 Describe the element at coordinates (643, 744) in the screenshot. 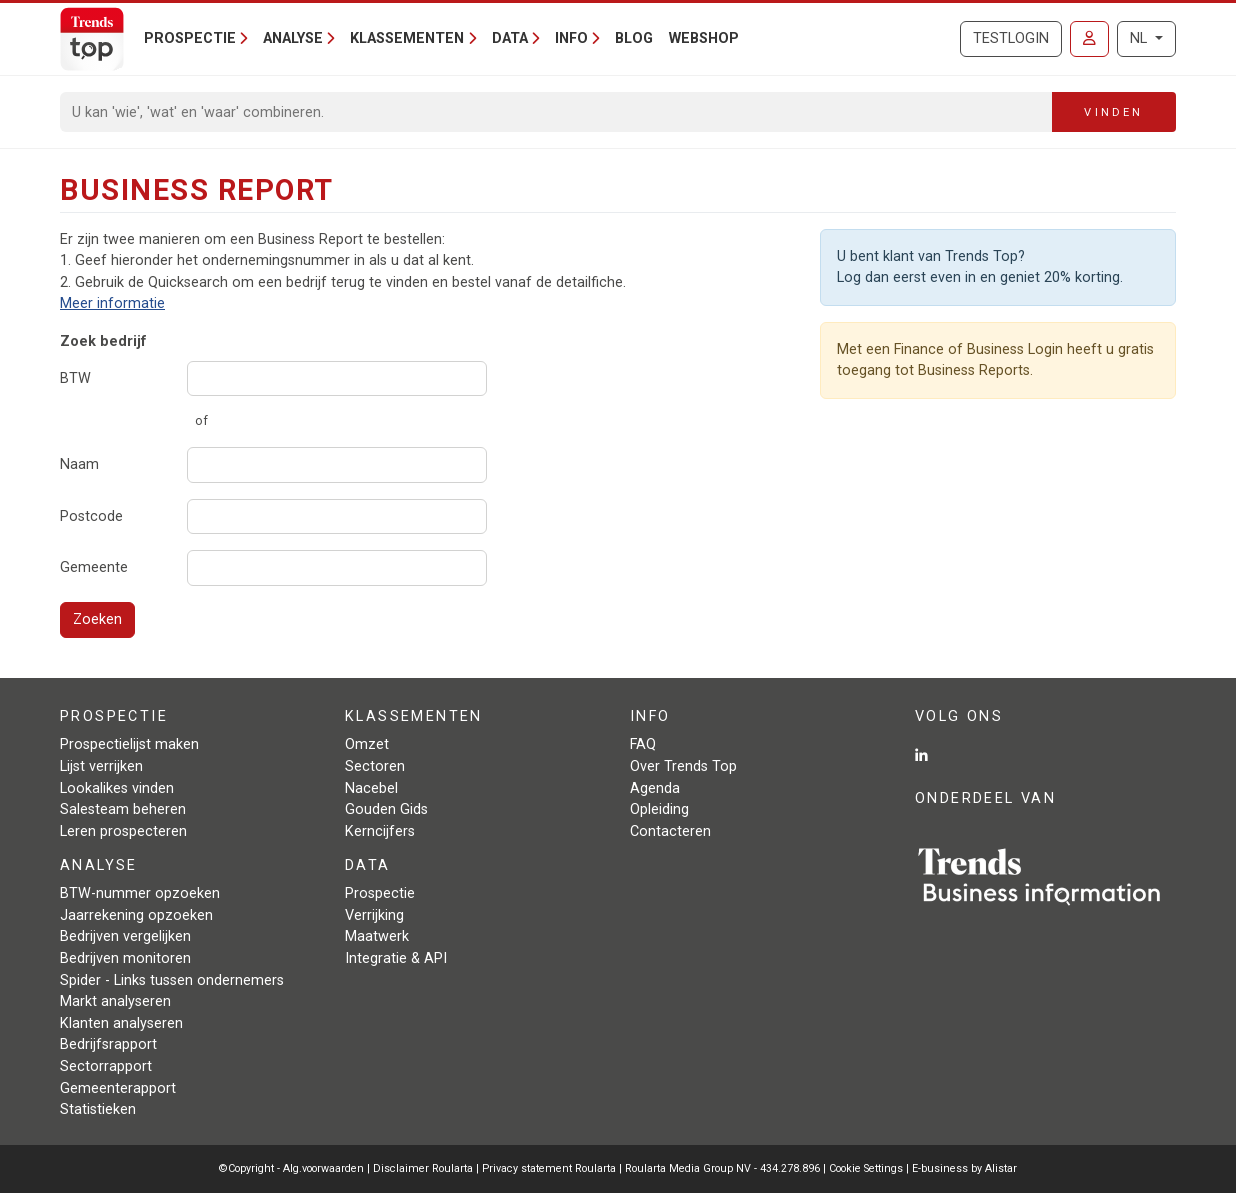

I see `FAQ` at that location.